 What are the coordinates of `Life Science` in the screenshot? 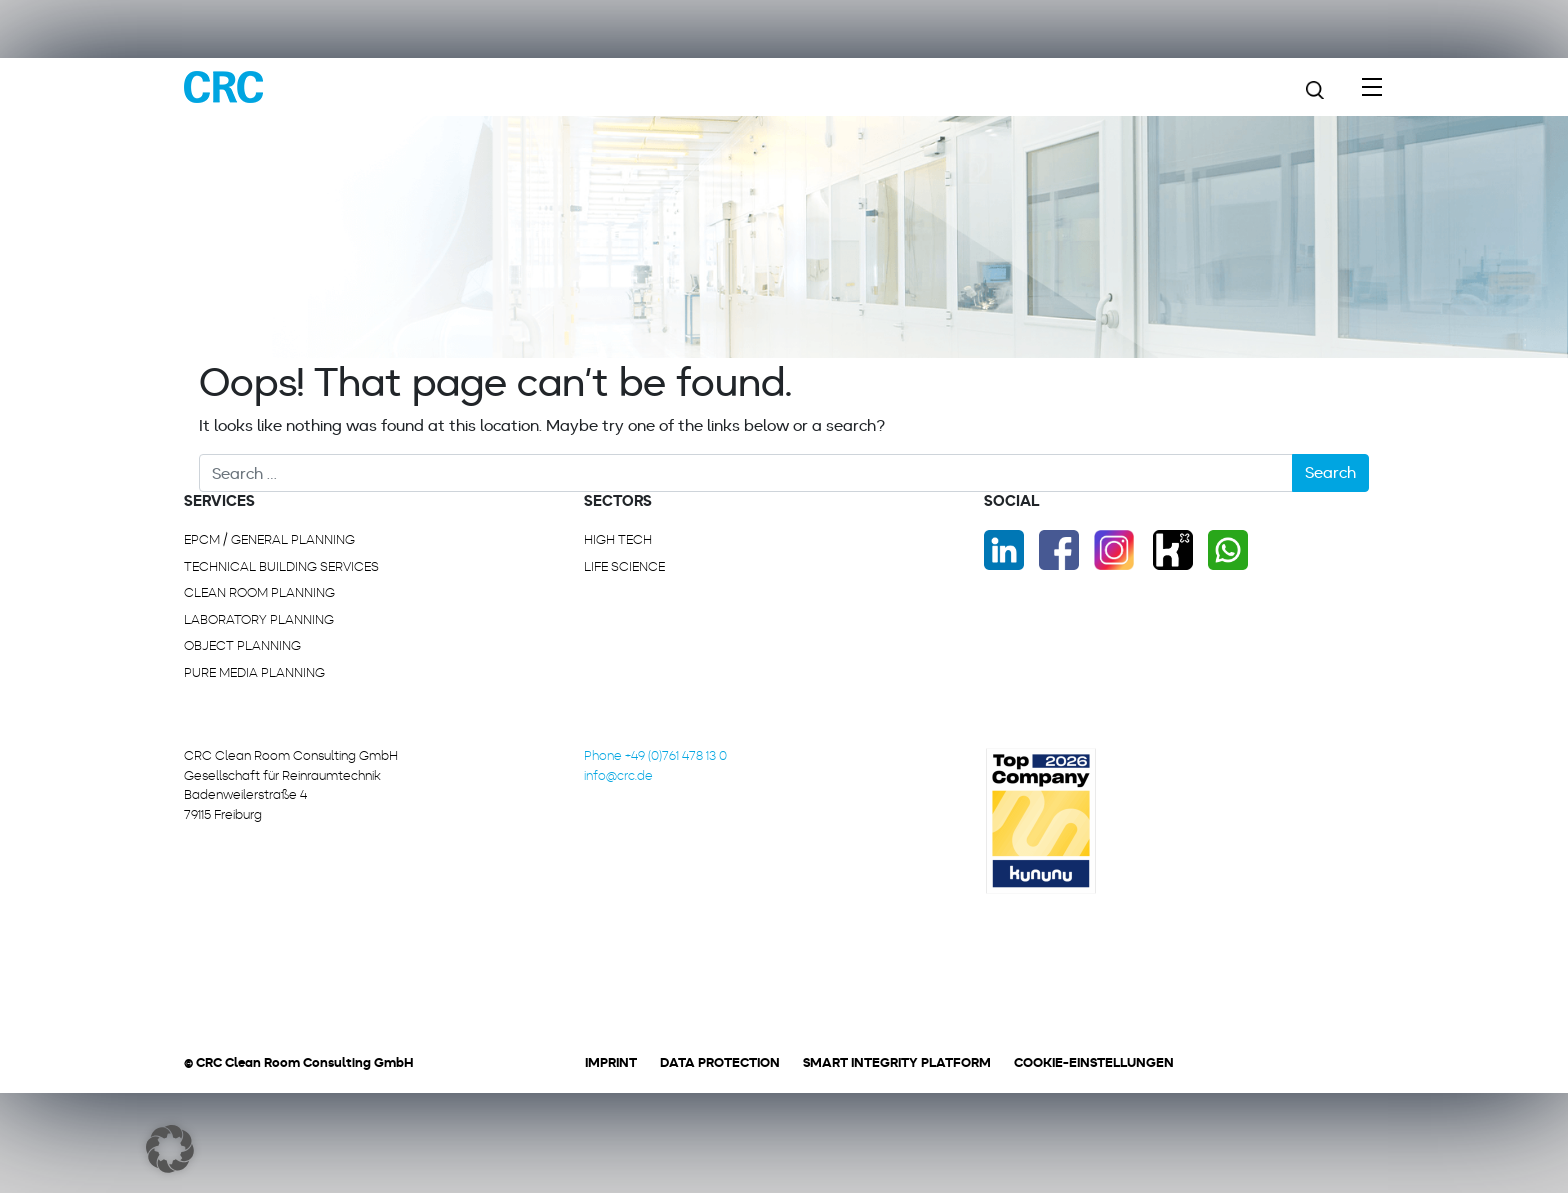 It's located at (624, 566).